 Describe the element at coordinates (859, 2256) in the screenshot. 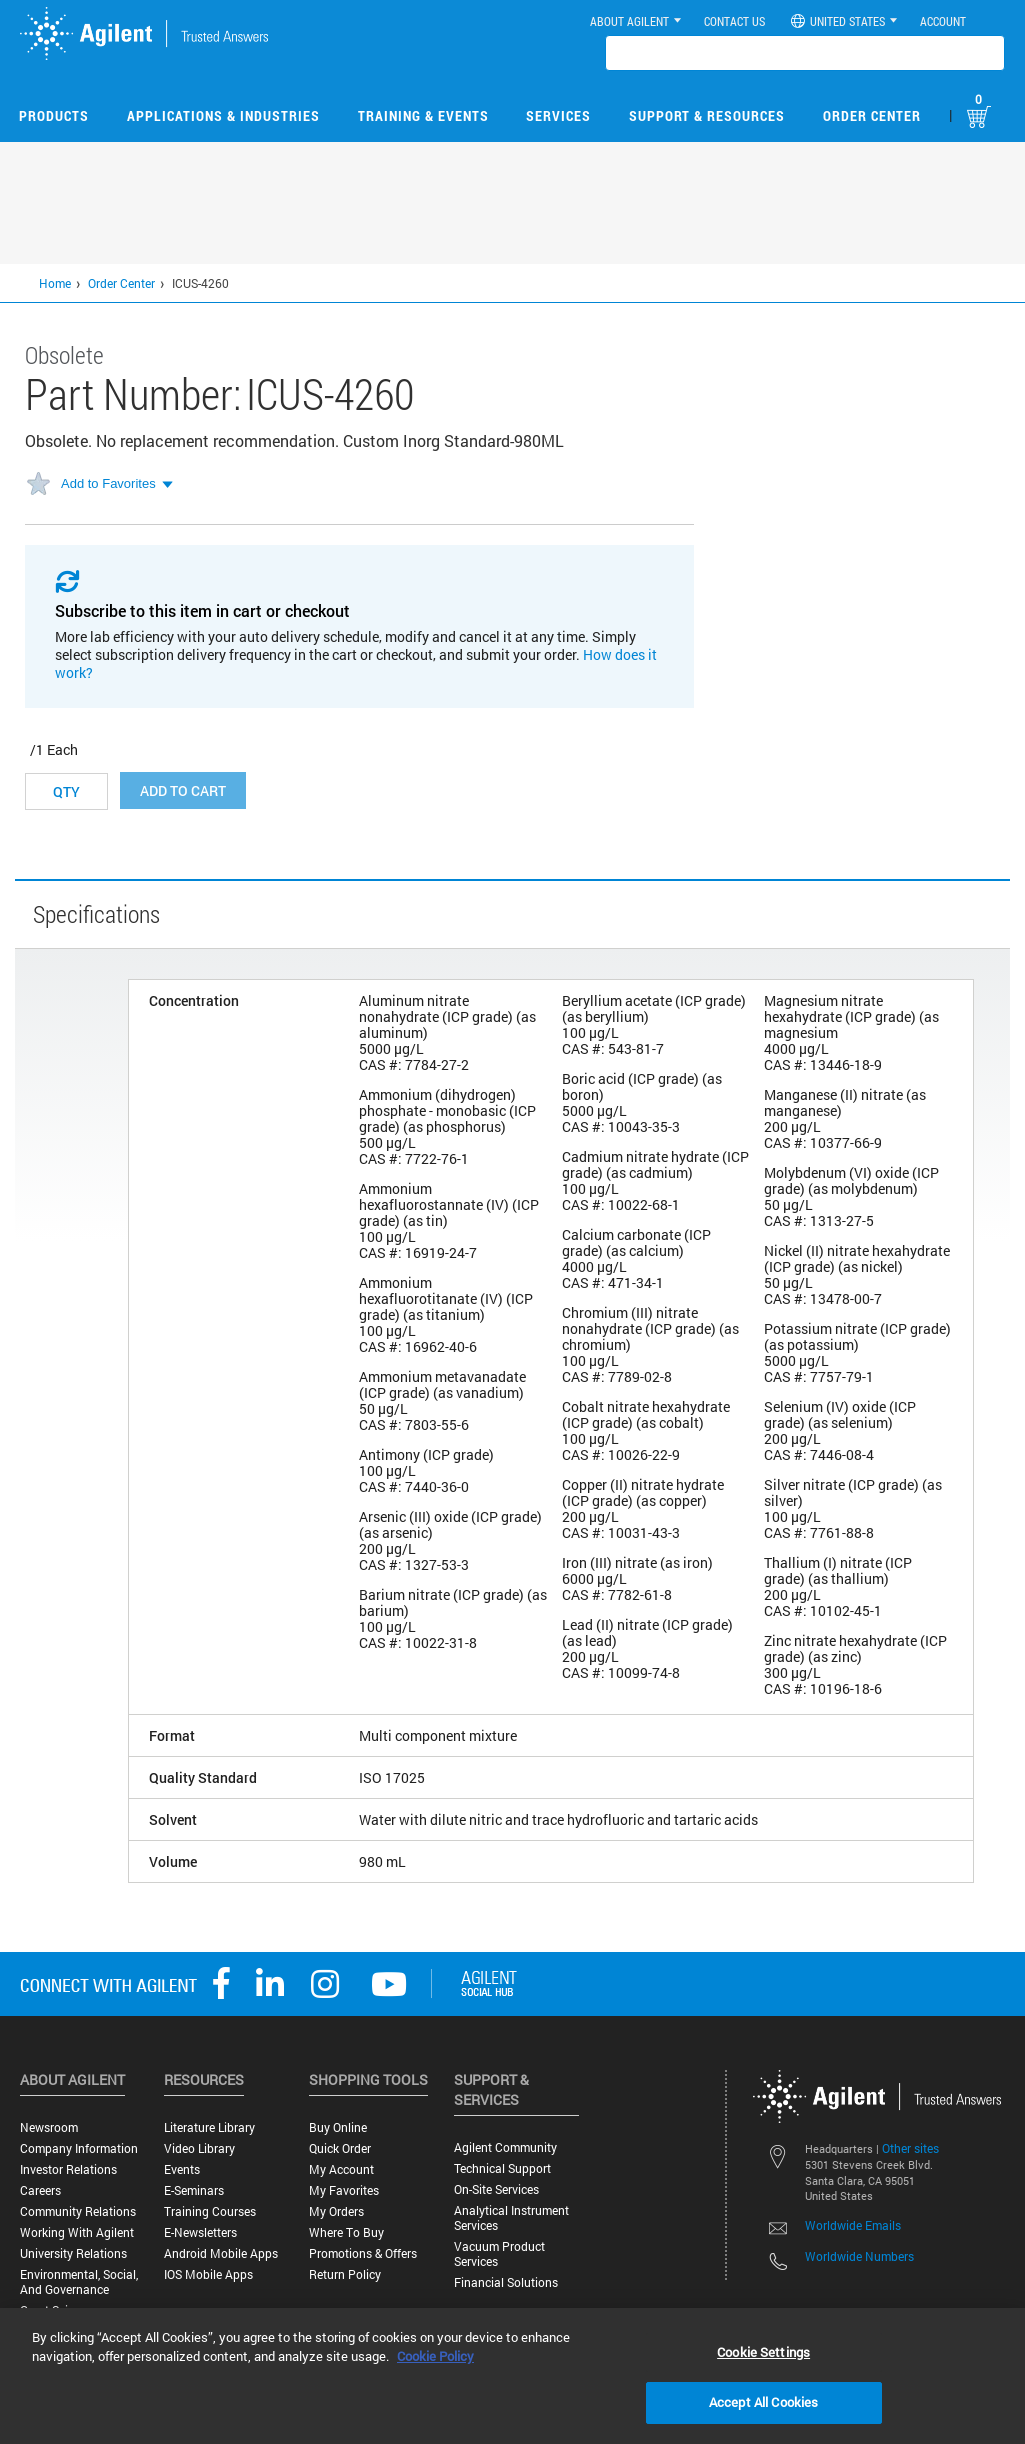

I see `Worldwide Numbers` at that location.